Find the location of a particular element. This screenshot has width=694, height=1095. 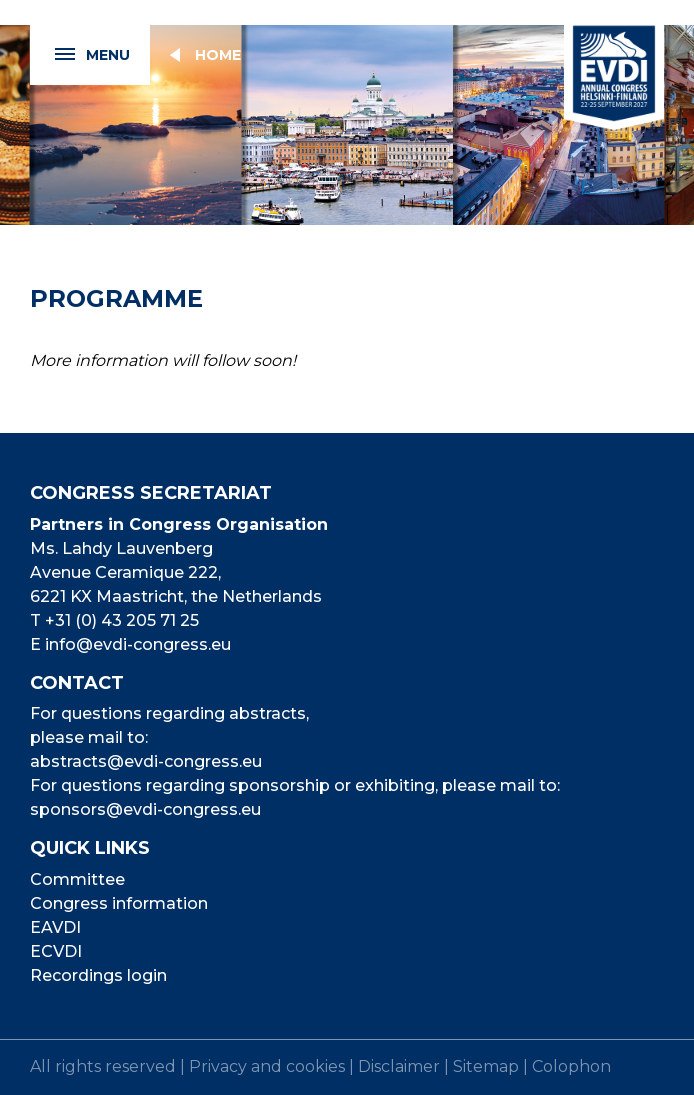

Committee is located at coordinates (77, 879).